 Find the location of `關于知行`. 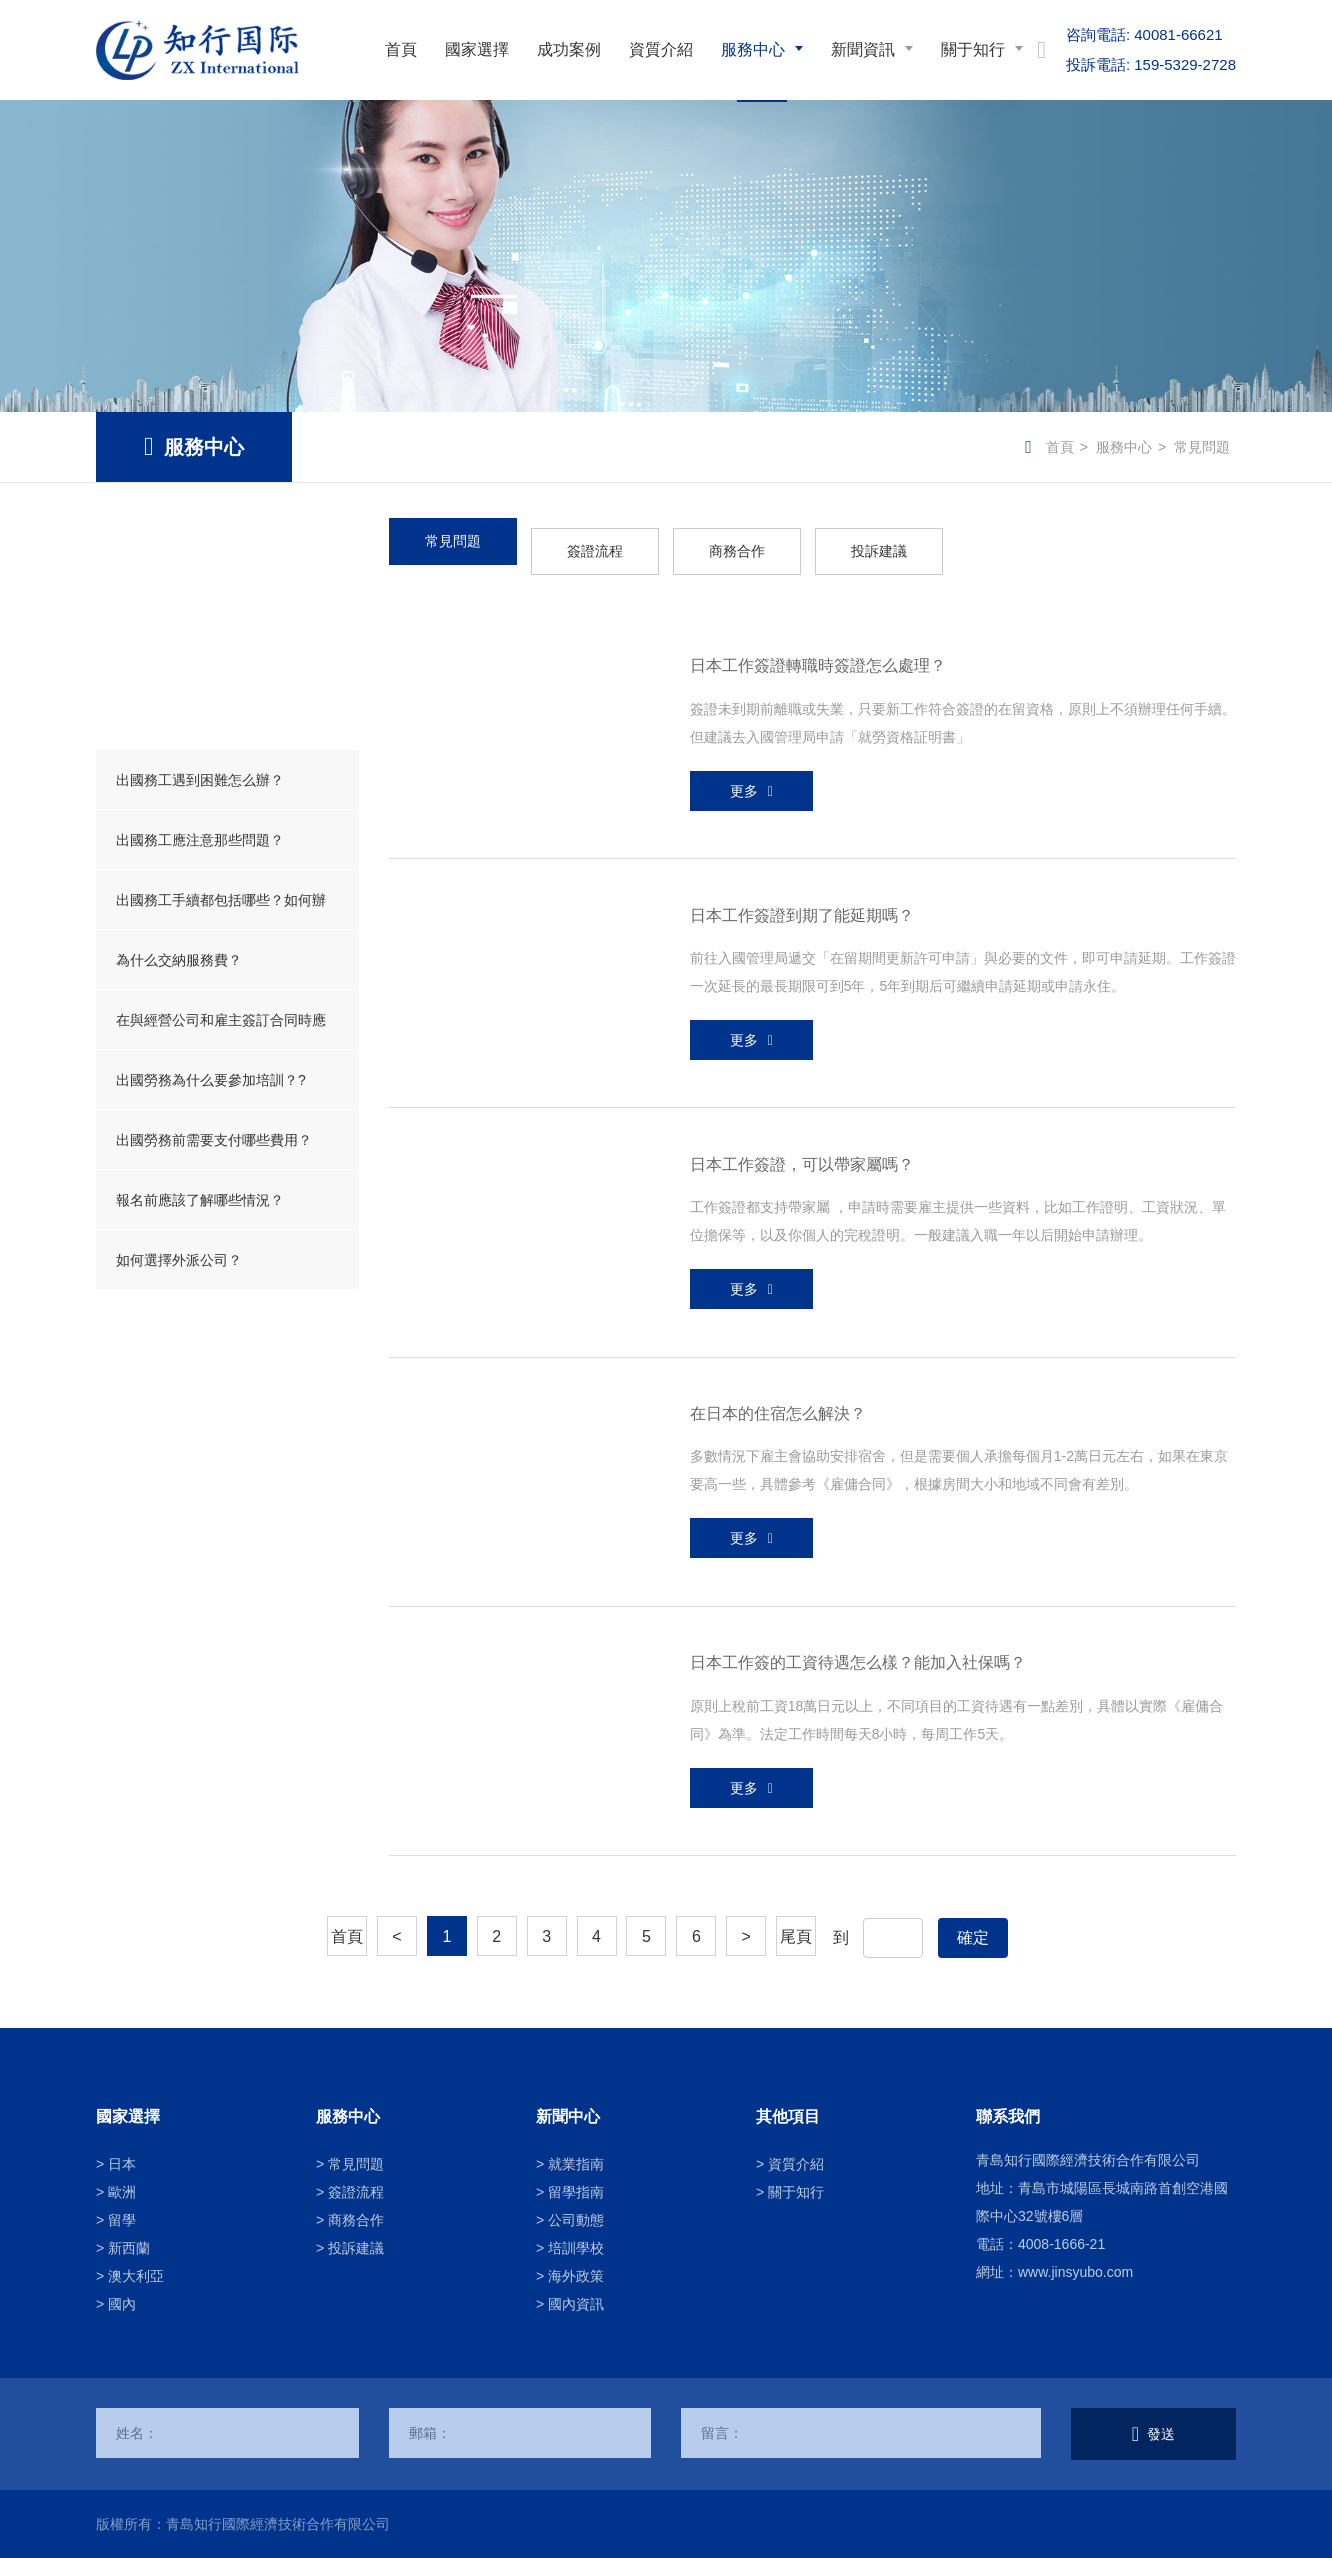

關于知行 is located at coordinates (973, 49).